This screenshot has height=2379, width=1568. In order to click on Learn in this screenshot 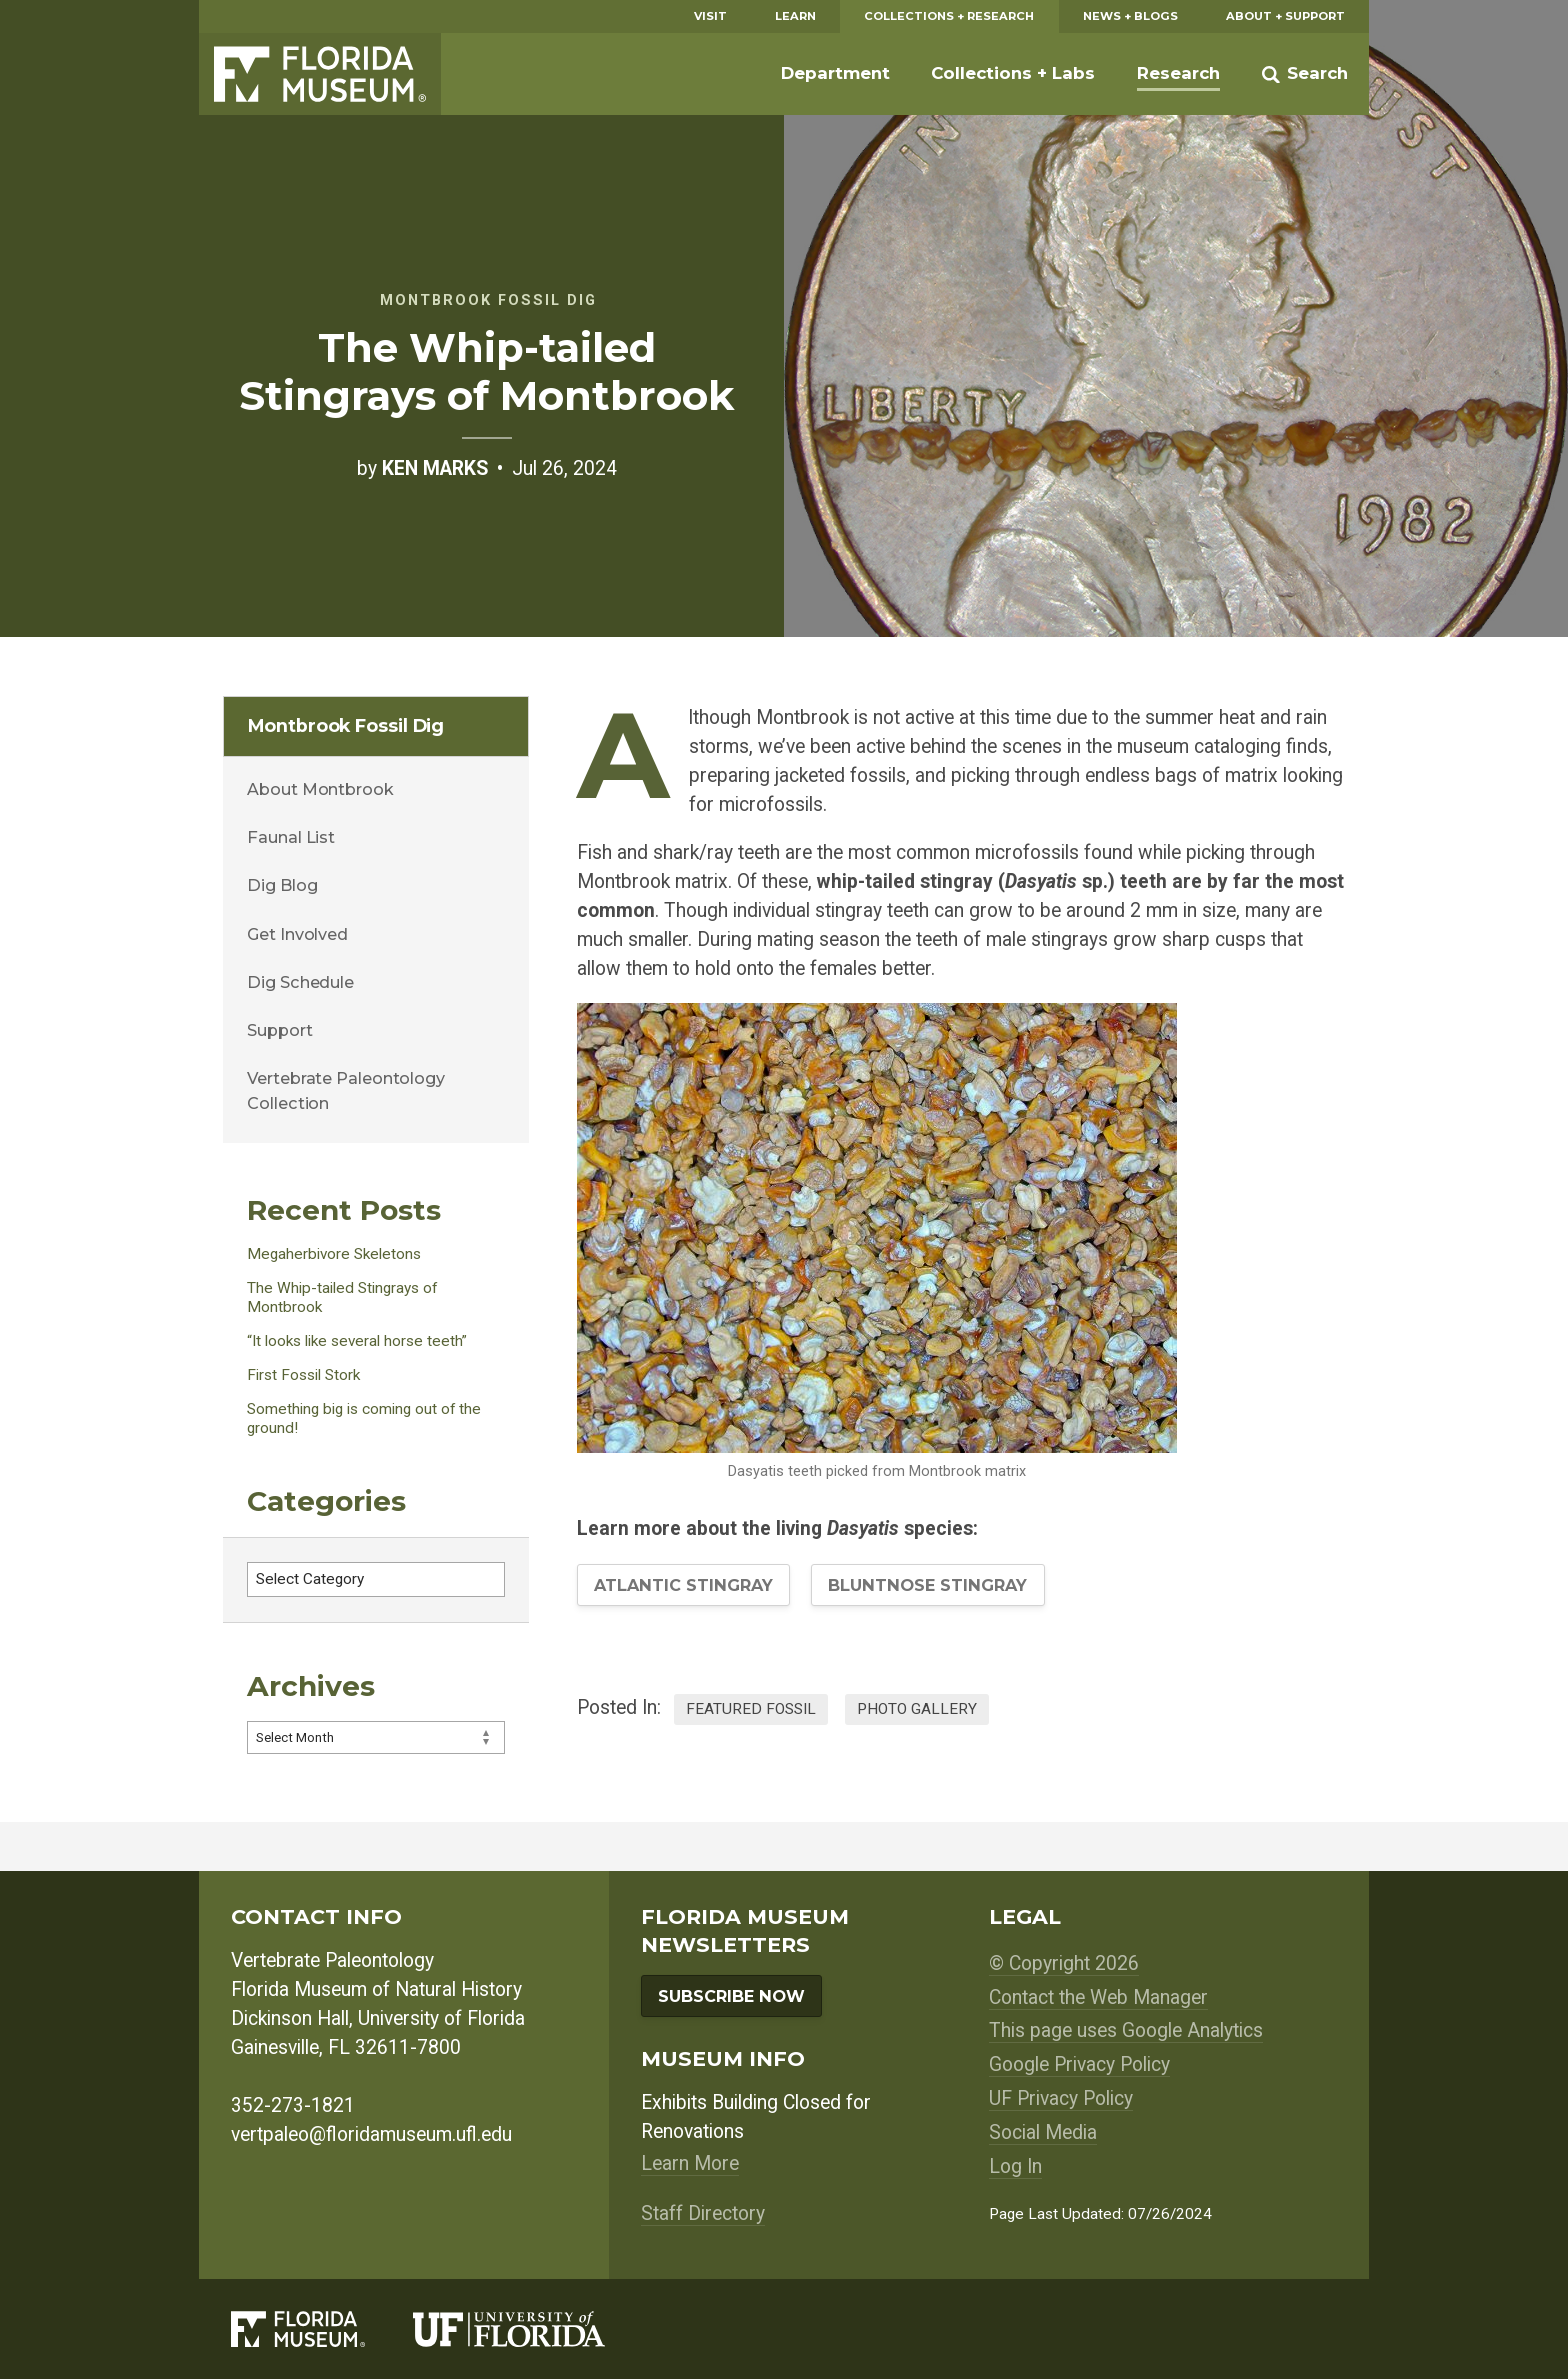, I will do `click(795, 16)`.